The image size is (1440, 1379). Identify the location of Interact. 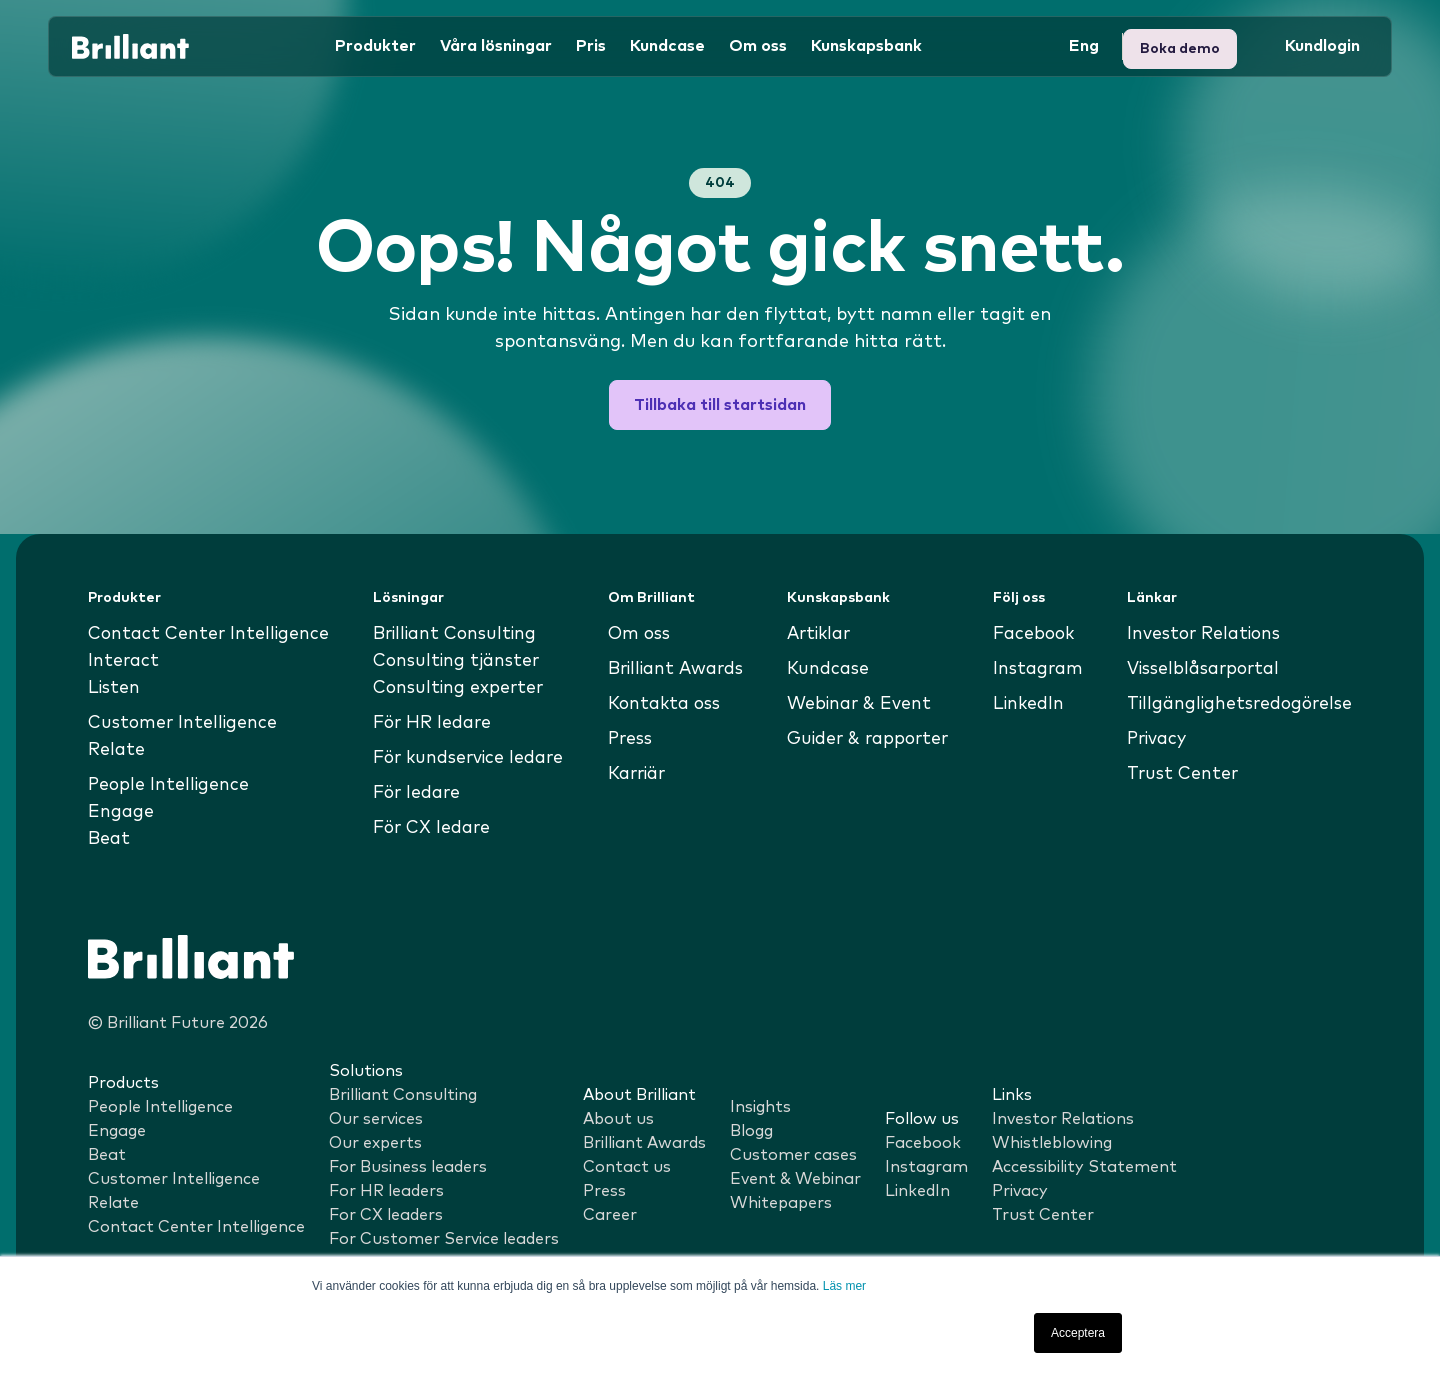
(124, 661).